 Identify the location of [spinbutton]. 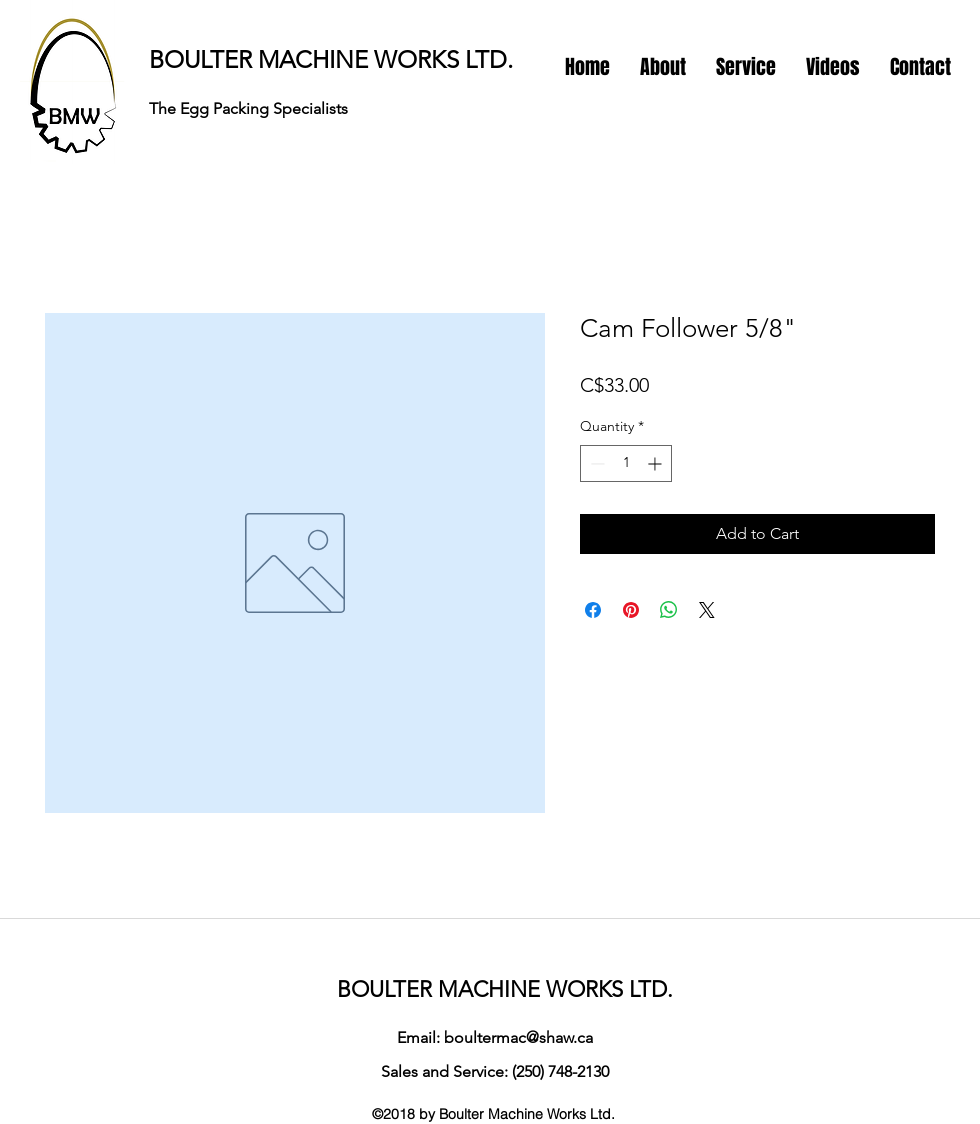
(626, 463).